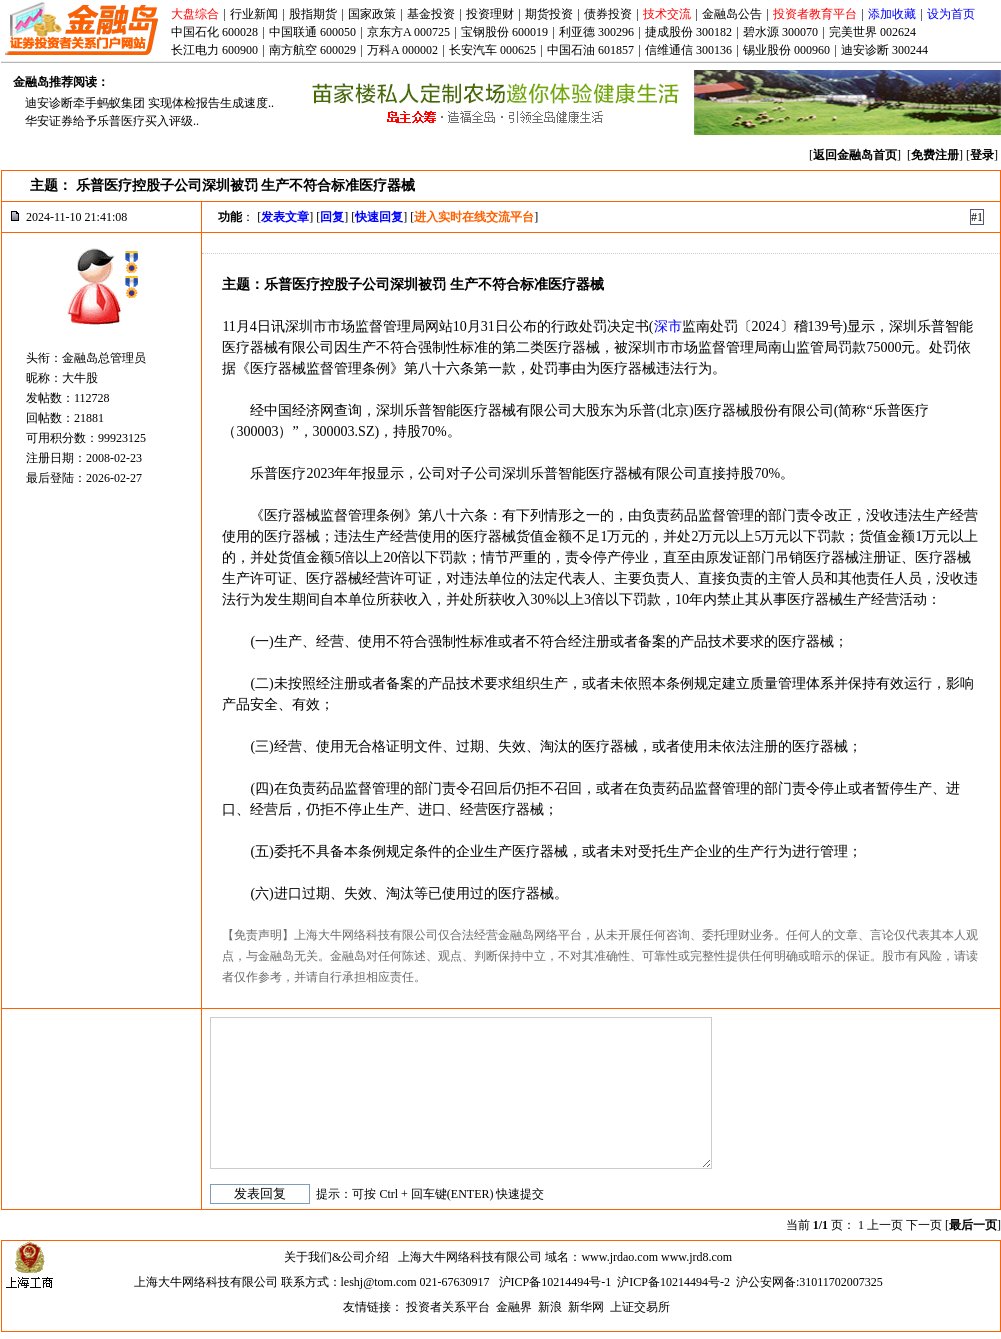 This screenshot has width=1001, height=1339. Describe the element at coordinates (586, 1307) in the screenshot. I see `新华网` at that location.